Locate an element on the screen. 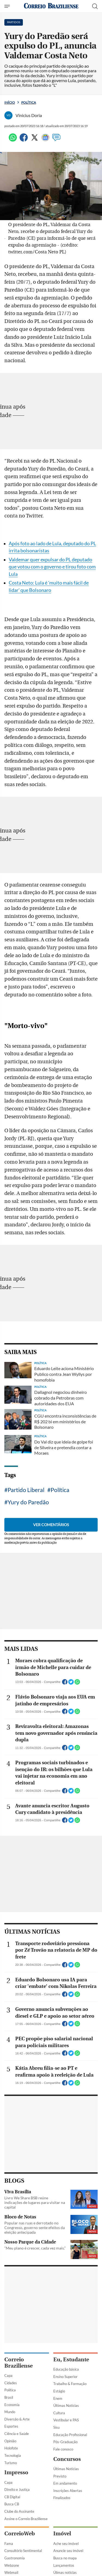 The width and height of the screenshot is (102, 2576). Tecnologia is located at coordinates (12, 2455).